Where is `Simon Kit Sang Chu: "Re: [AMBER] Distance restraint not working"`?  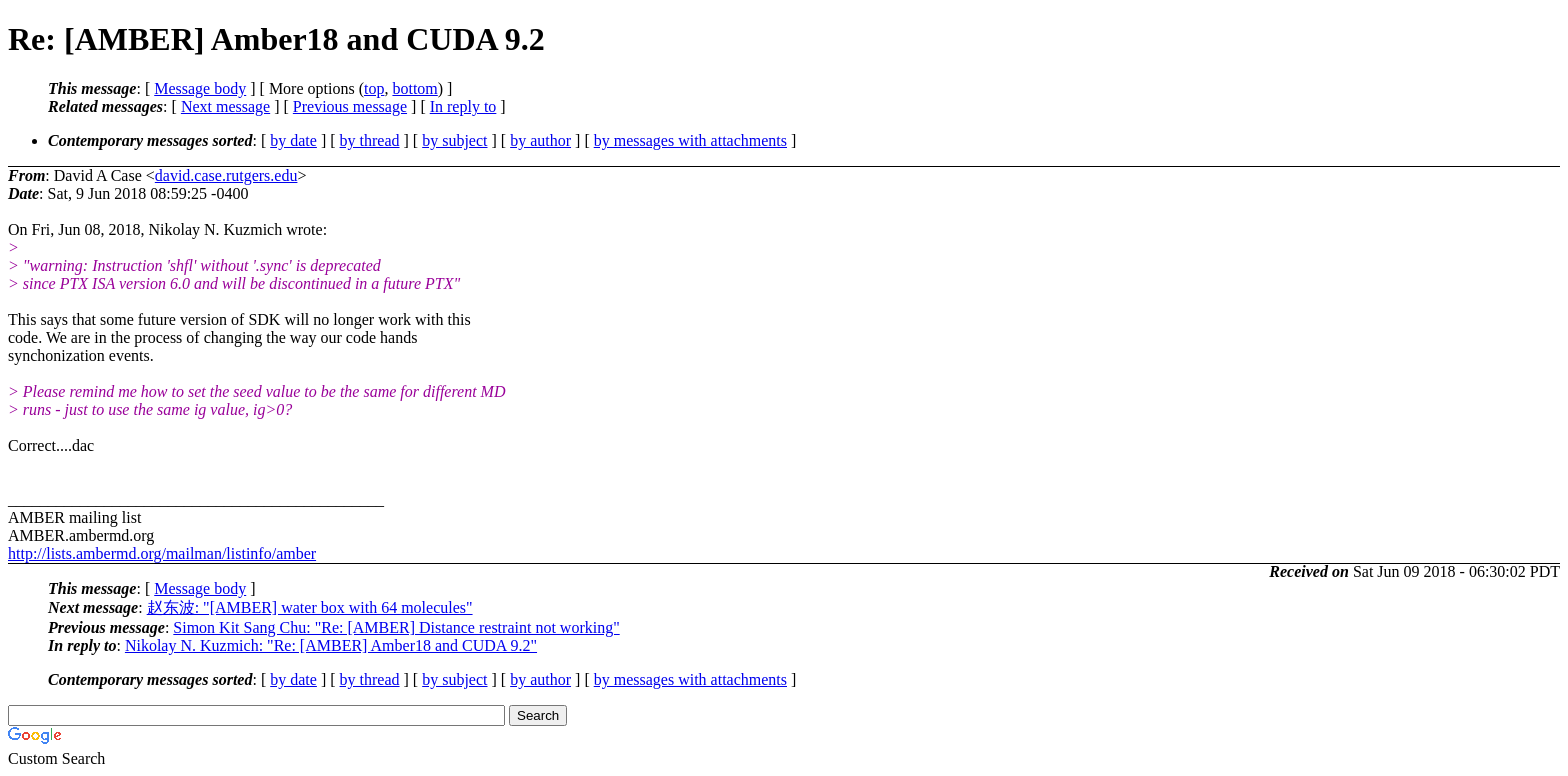
Simon Kit Sang Chu: "Re: [AMBER] Distance restraint not working" is located at coordinates (396, 627).